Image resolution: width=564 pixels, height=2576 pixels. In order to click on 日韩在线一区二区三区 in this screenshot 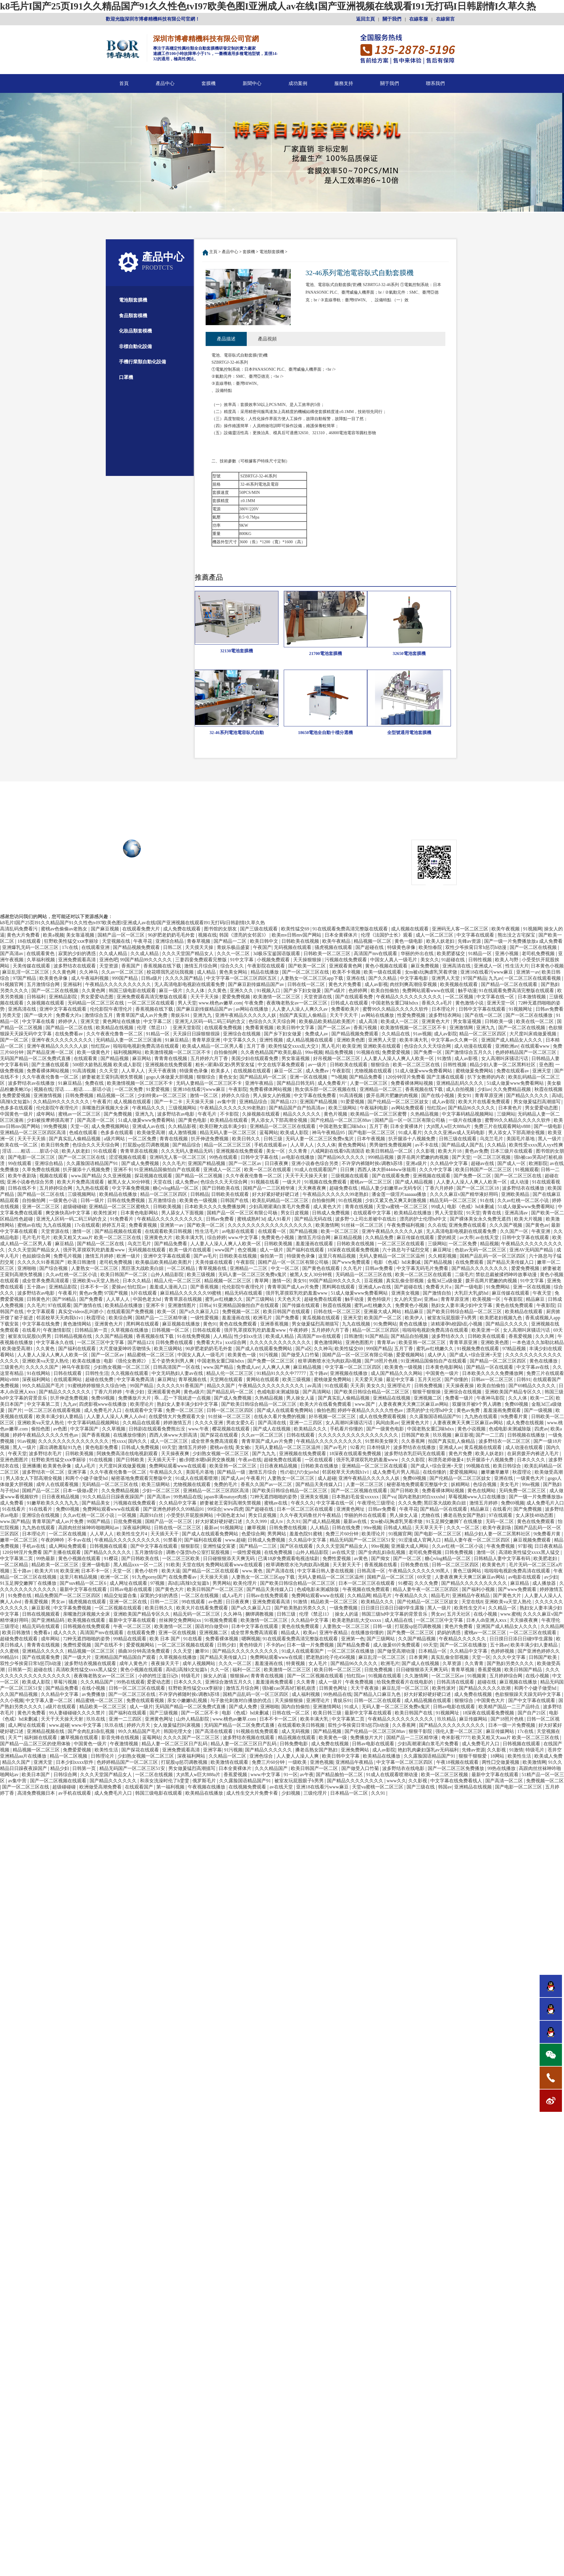, I will do `click(337, 1312)`.